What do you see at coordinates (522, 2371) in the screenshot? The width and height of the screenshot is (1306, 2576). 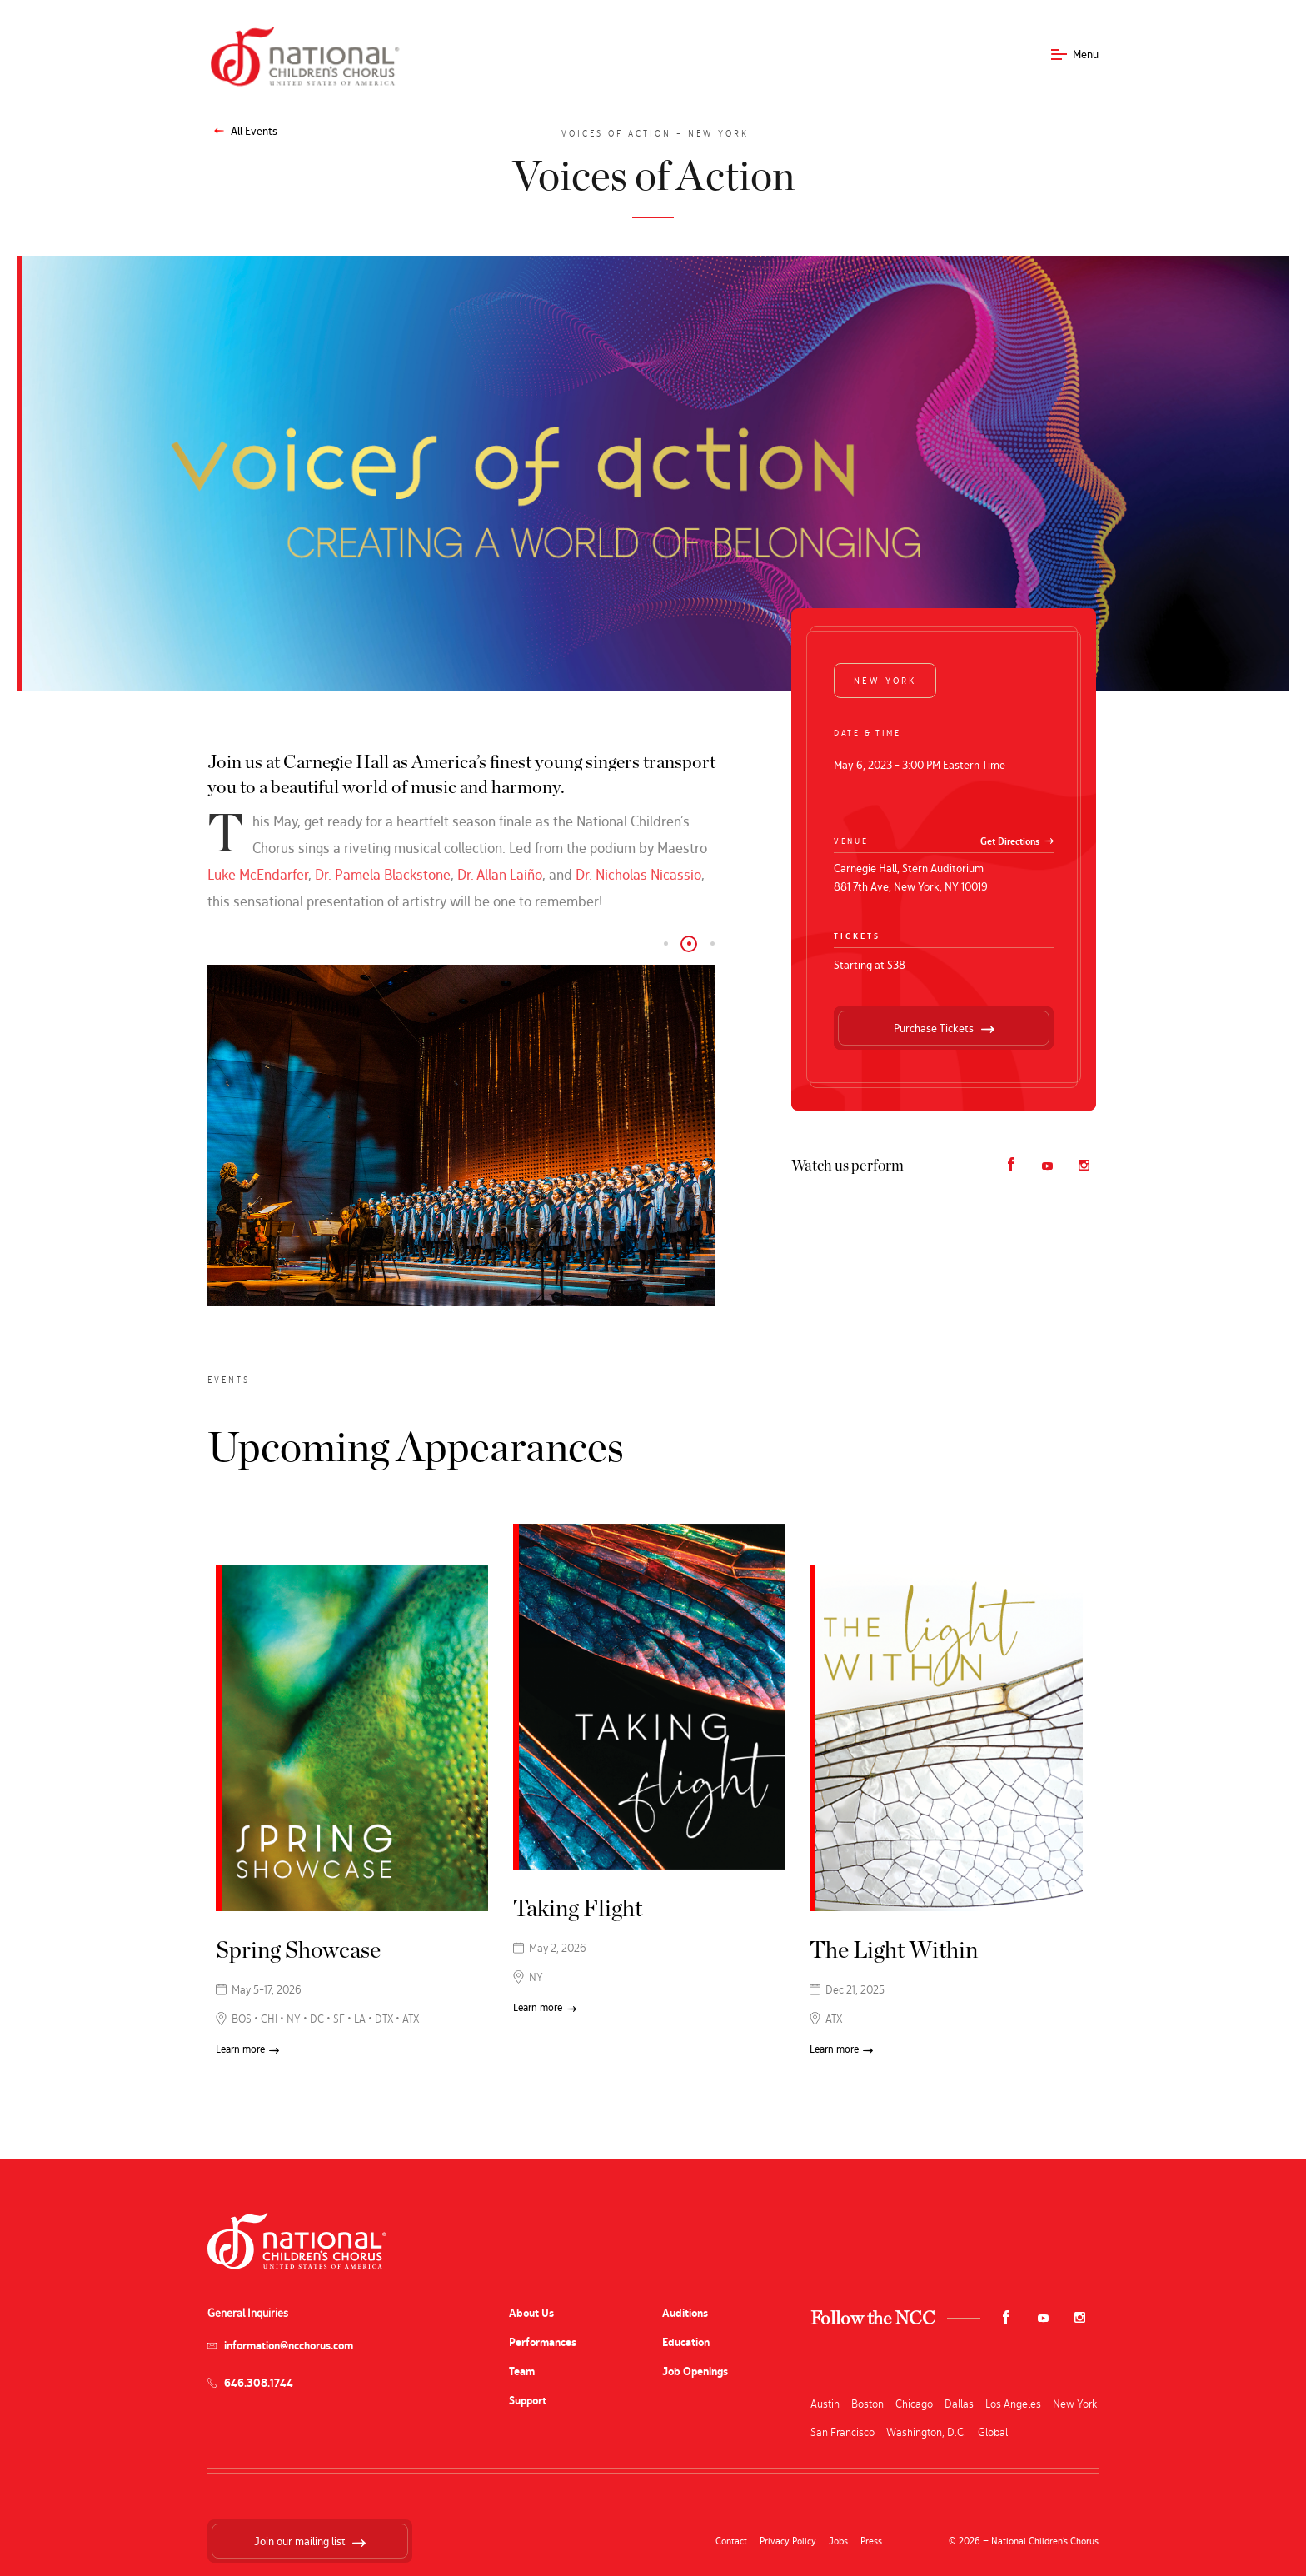 I see `Team` at bounding box center [522, 2371].